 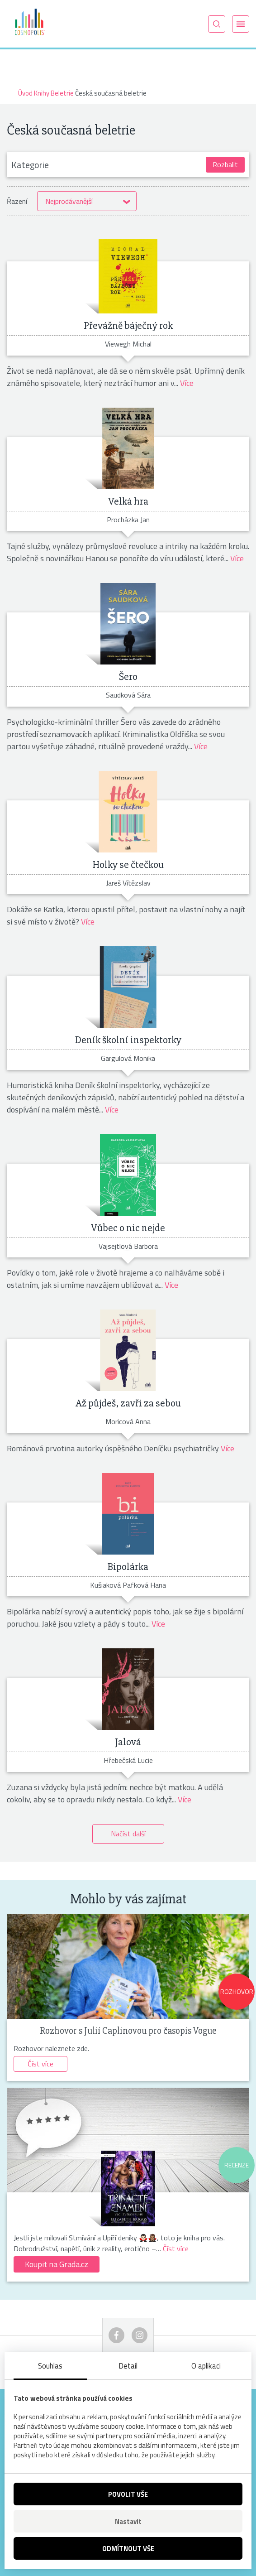 What do you see at coordinates (41, 93) in the screenshot?
I see `Knihy` at bounding box center [41, 93].